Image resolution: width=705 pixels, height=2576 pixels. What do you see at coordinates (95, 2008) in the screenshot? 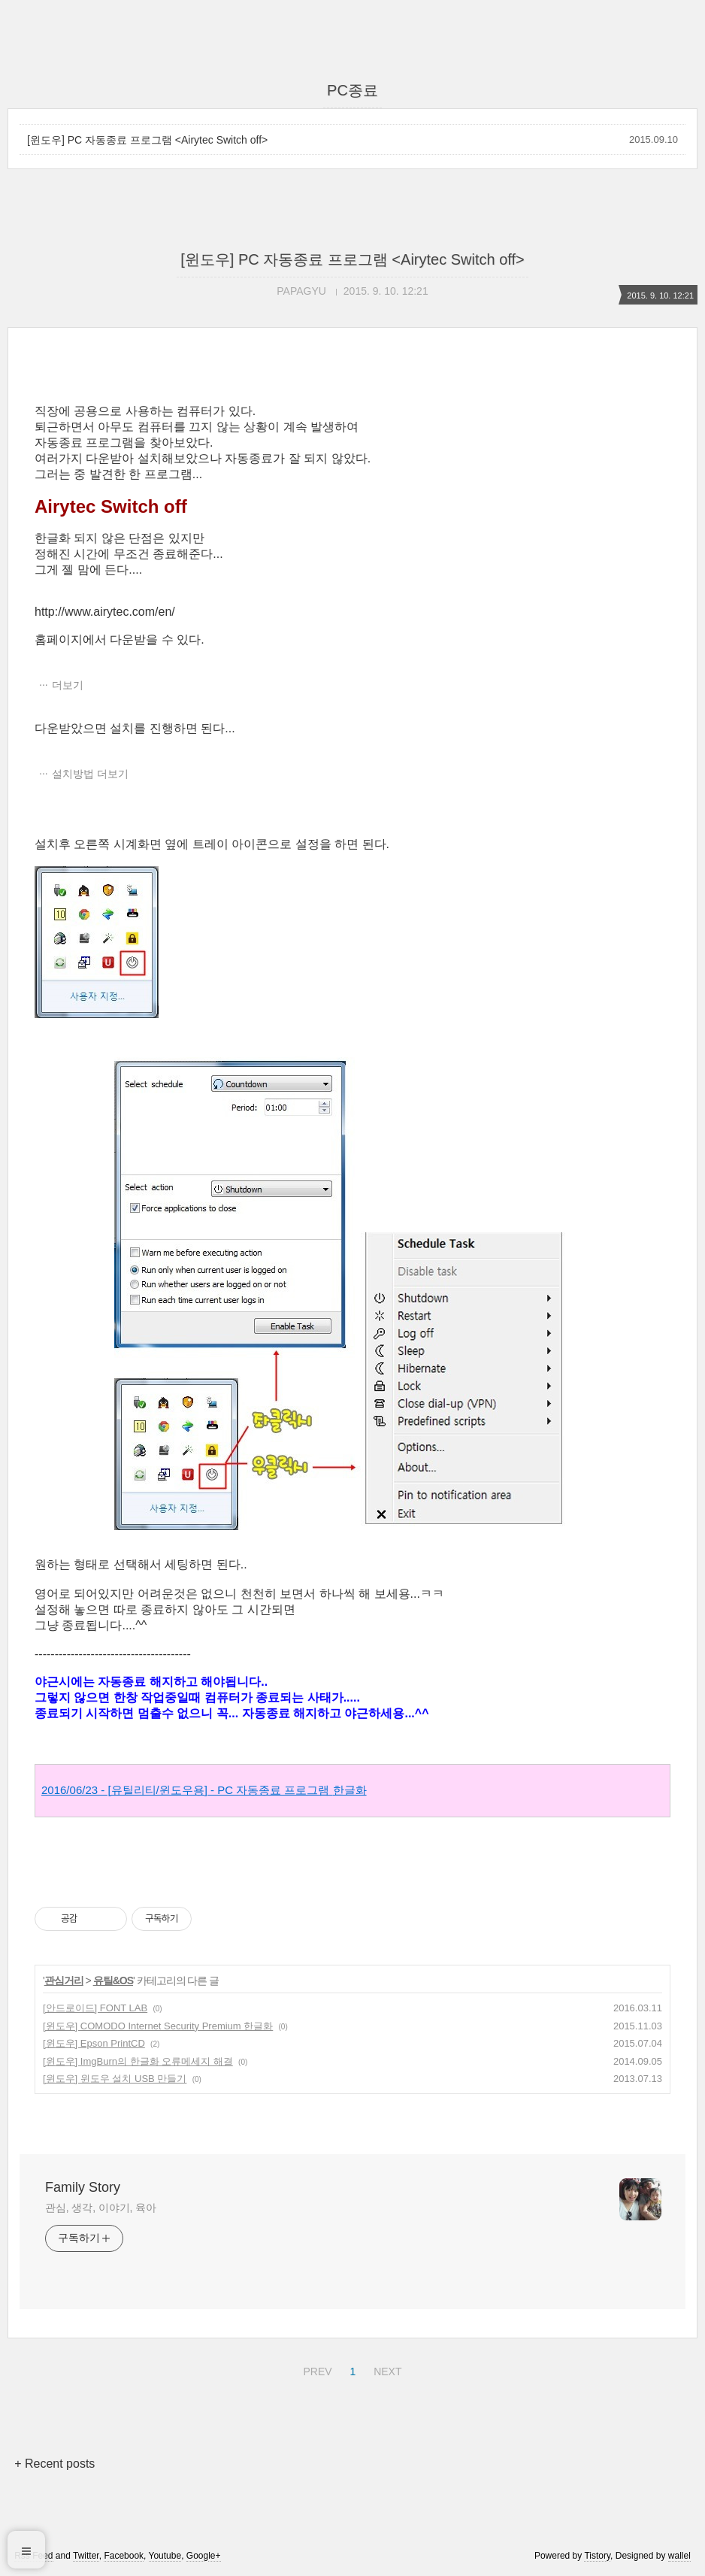
I see `[안드로이드] FONT LAB` at bounding box center [95, 2008].